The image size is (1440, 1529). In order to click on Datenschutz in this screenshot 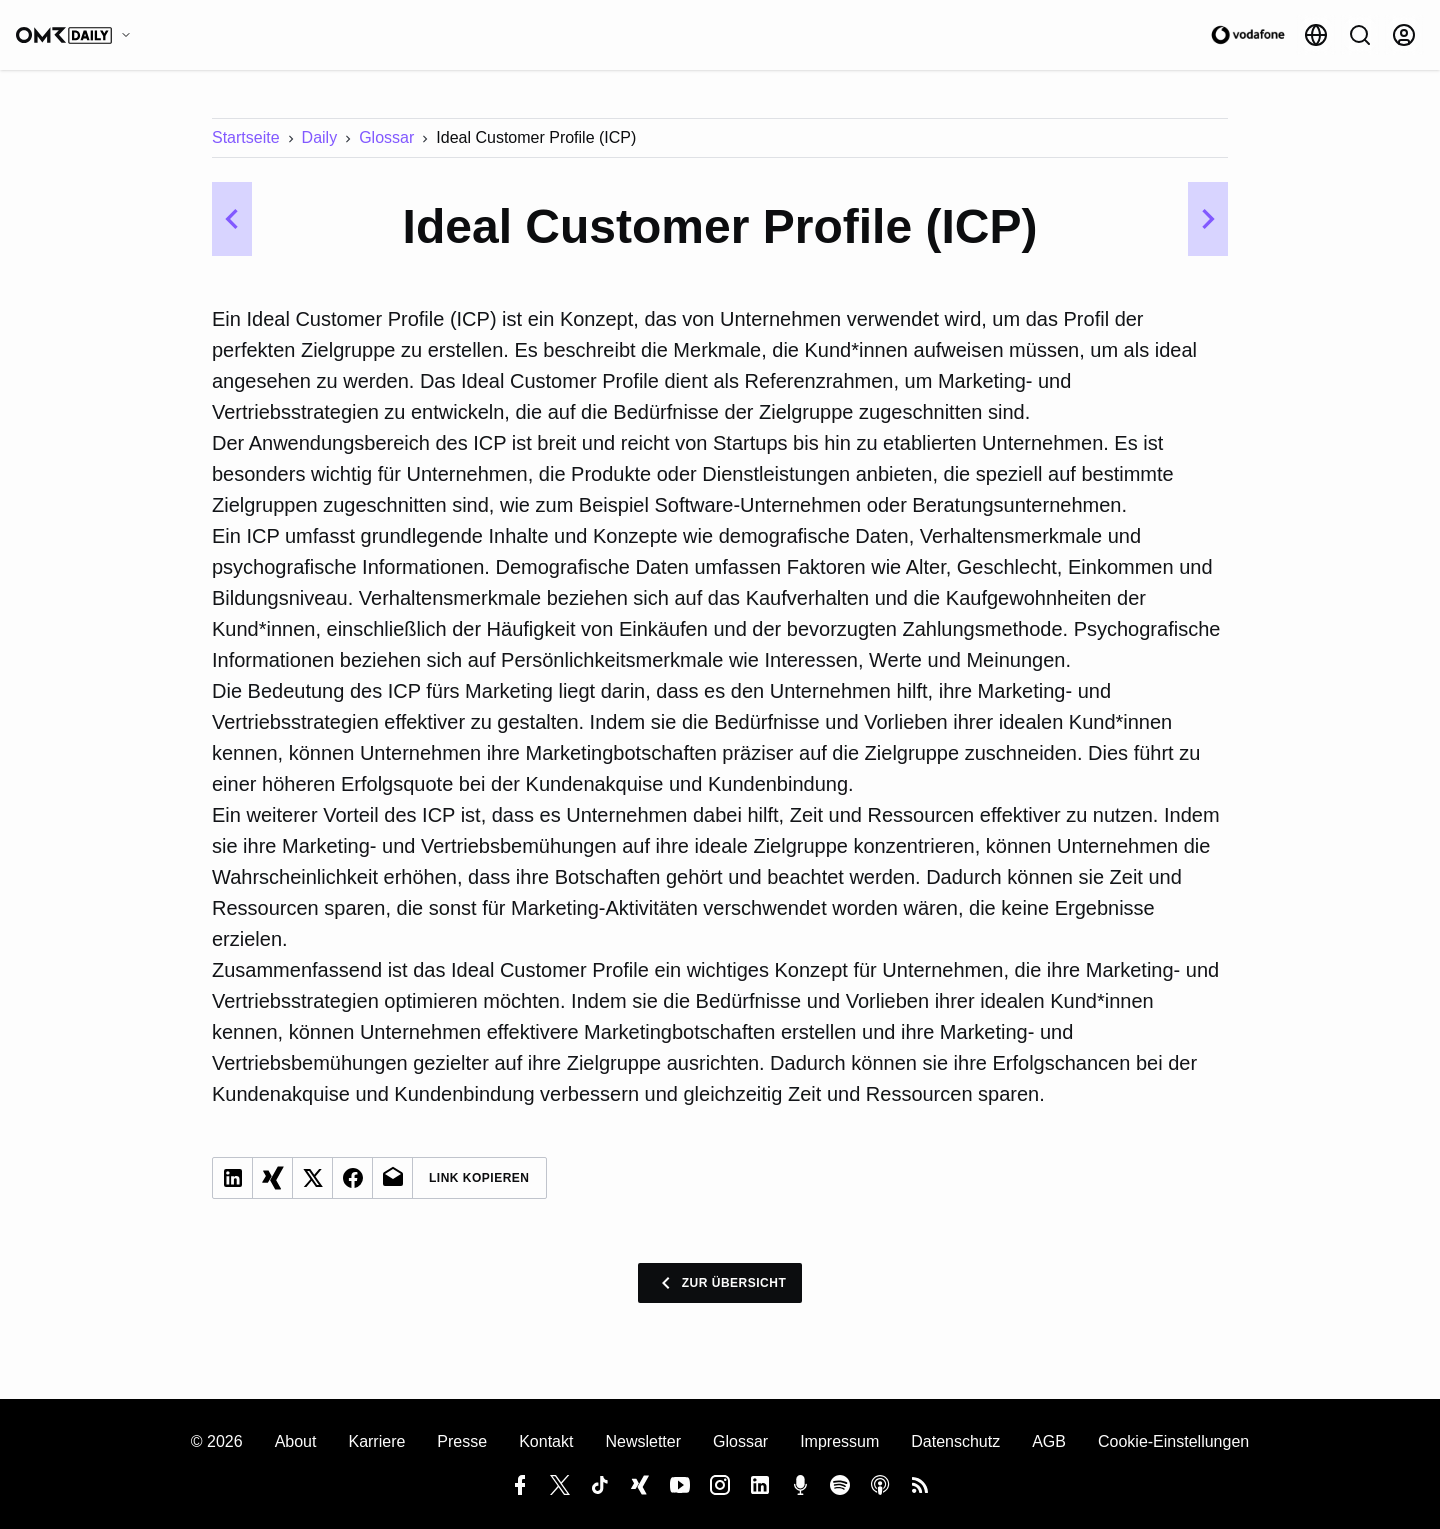, I will do `click(955, 1441)`.